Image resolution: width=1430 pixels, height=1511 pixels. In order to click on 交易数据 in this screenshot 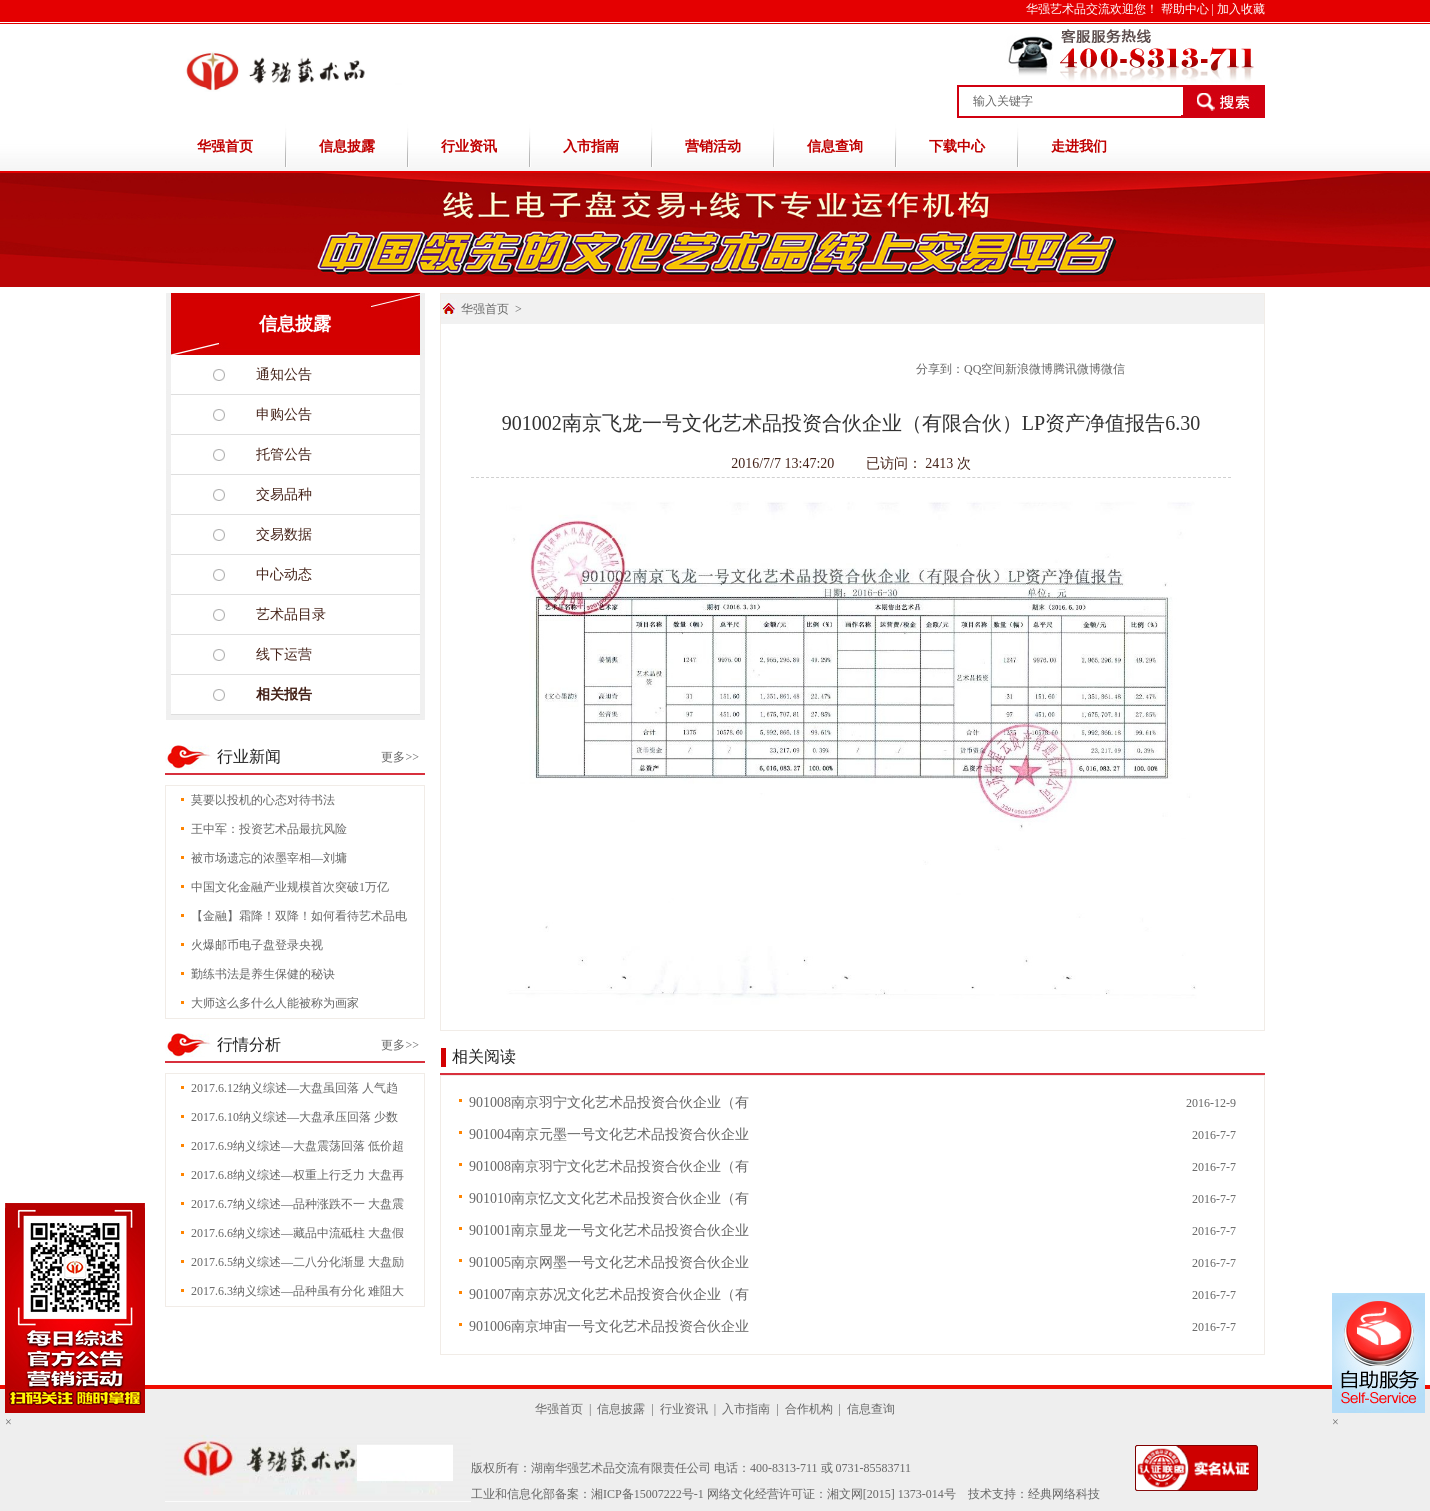, I will do `click(284, 534)`.